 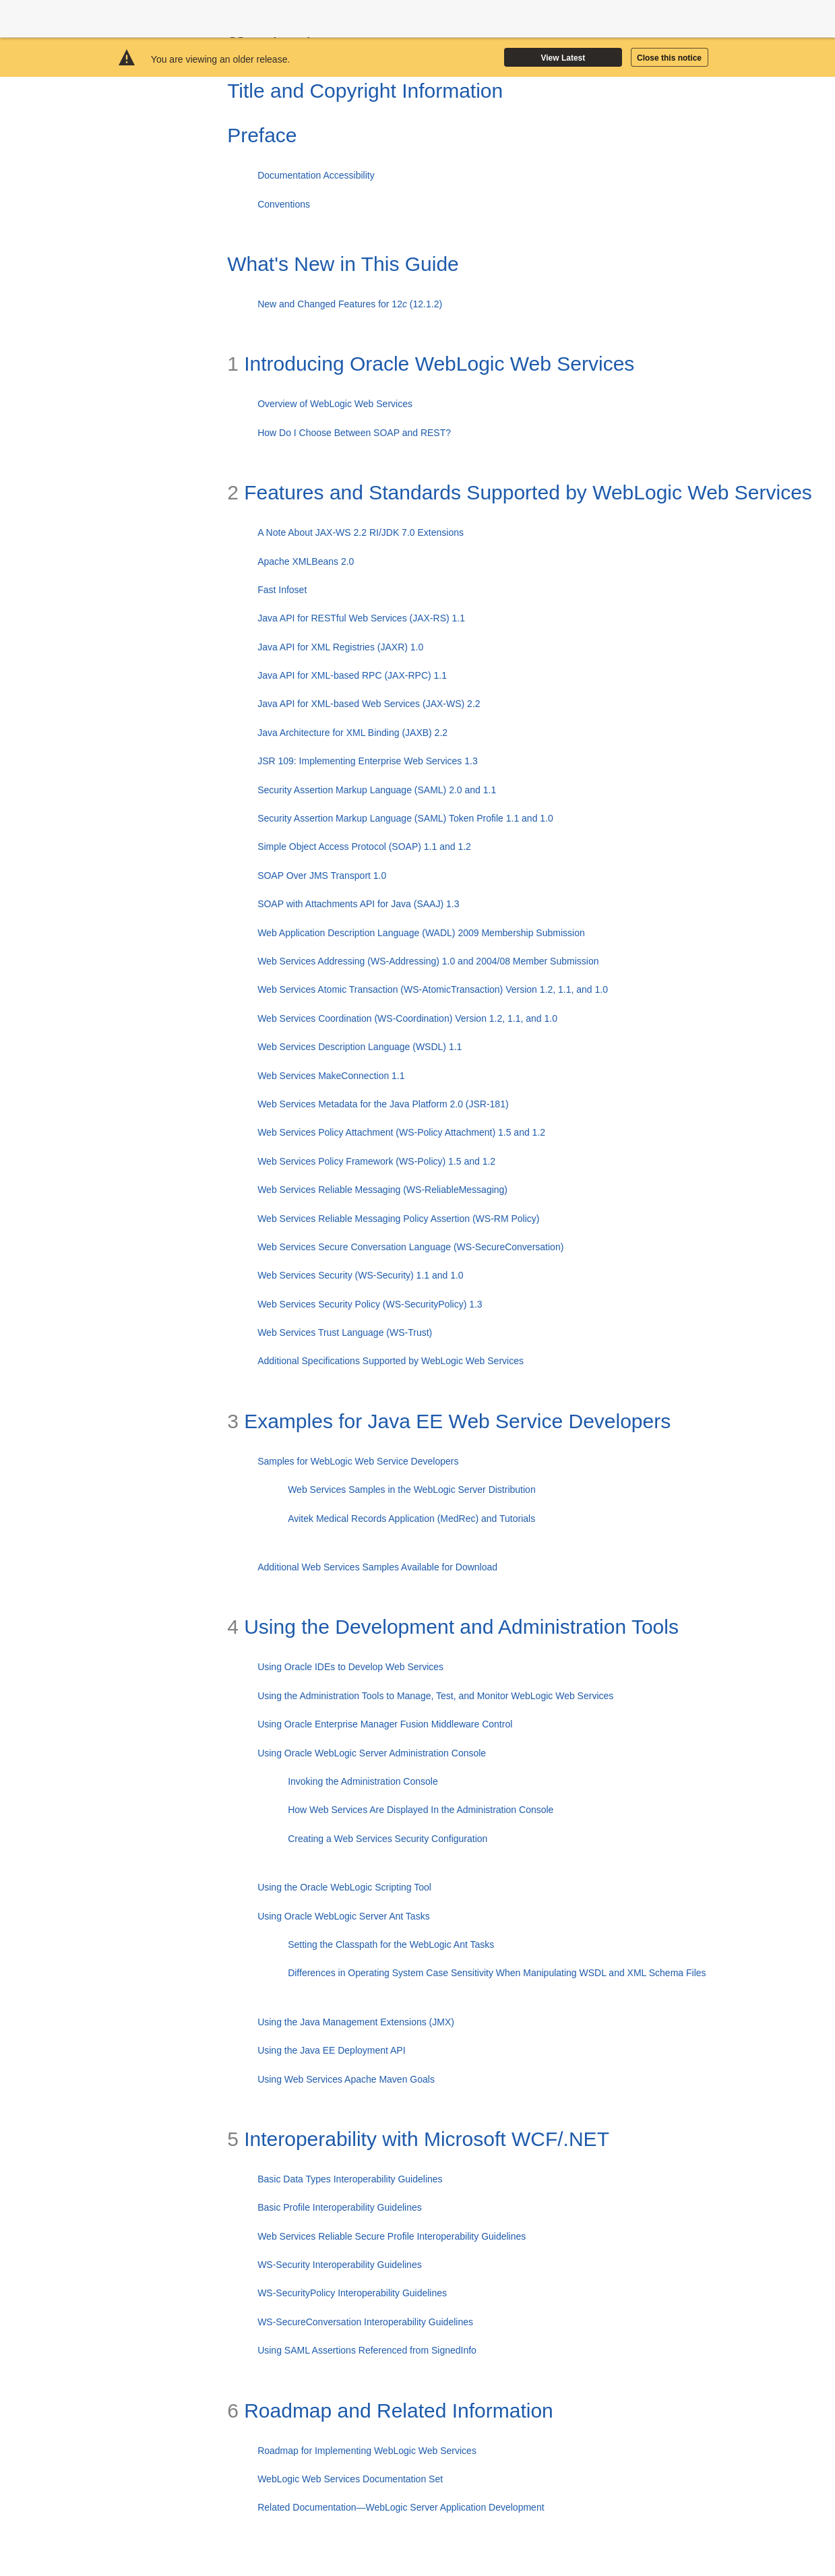 I want to click on Close this notice, so click(x=669, y=58).